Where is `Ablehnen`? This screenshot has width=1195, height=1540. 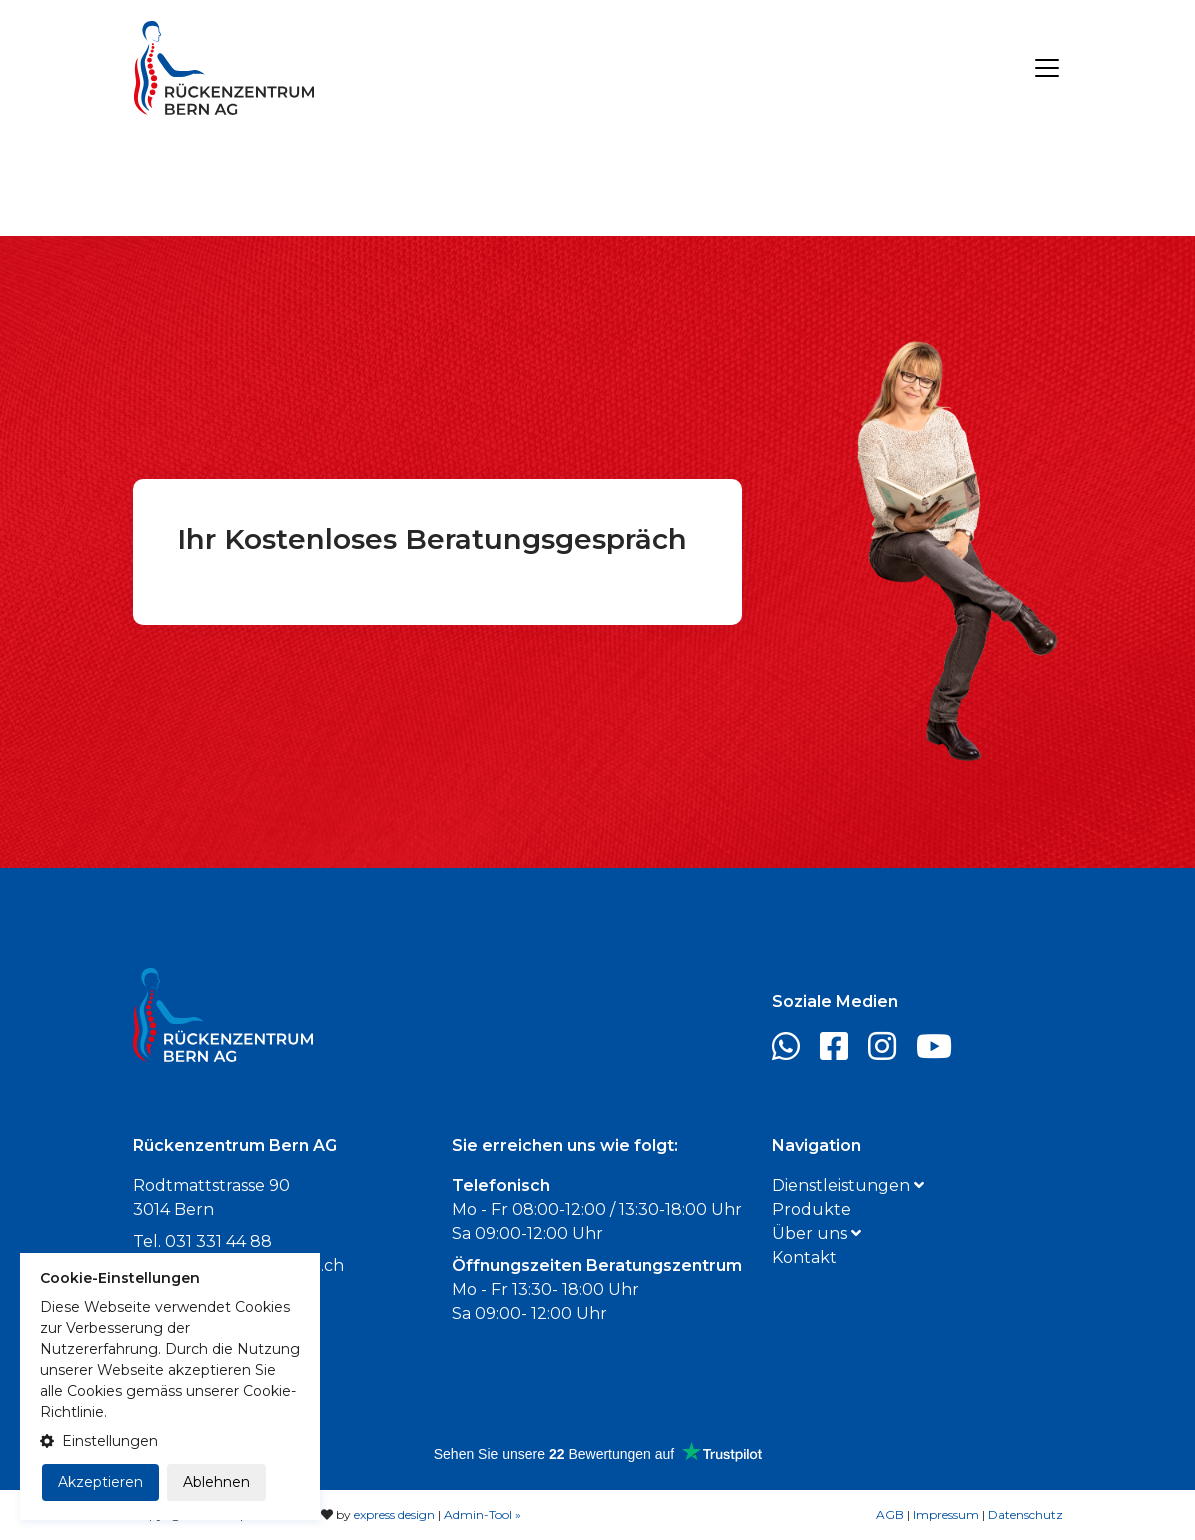
Ablehnen is located at coordinates (216, 1482).